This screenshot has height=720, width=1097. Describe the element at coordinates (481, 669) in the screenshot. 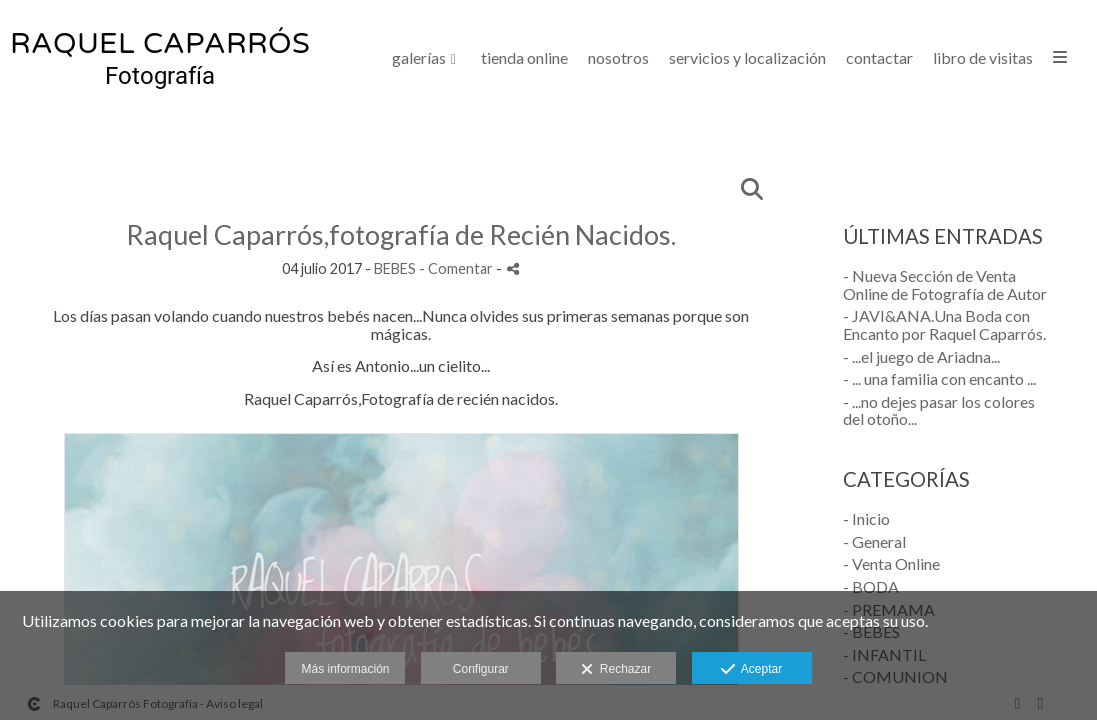

I see `Configurar` at that location.